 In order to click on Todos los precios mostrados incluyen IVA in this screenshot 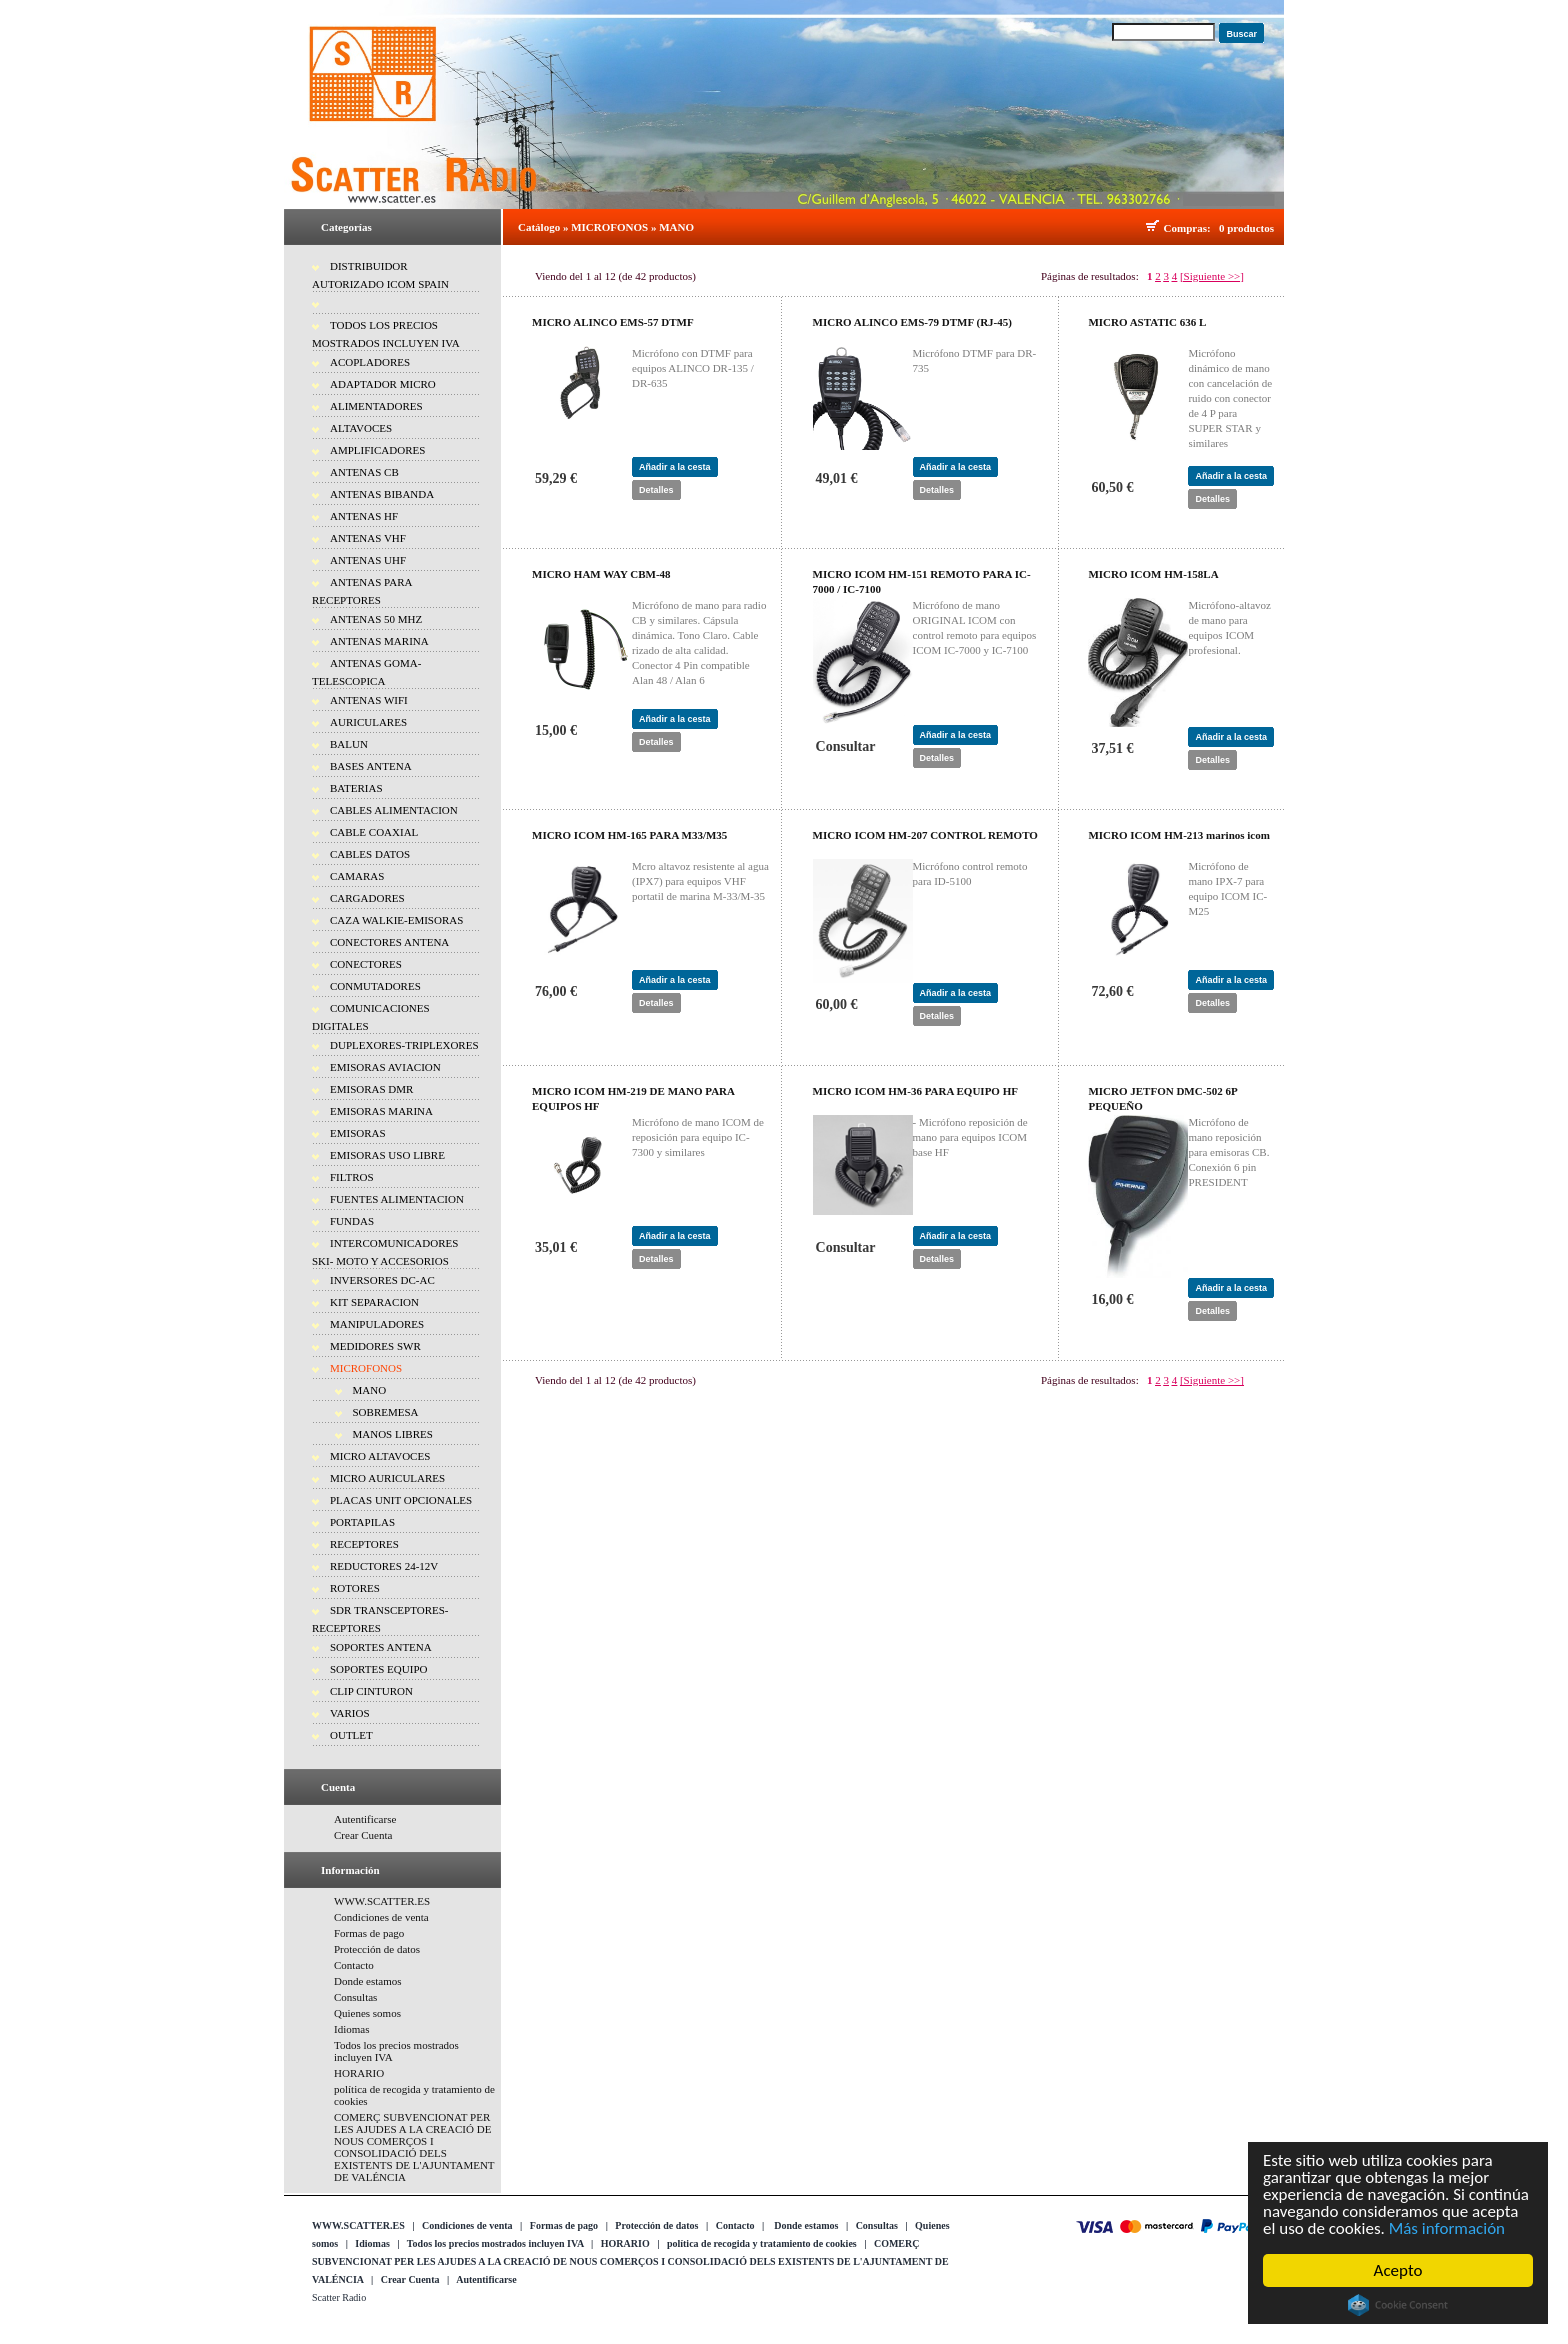, I will do `click(495, 2243)`.